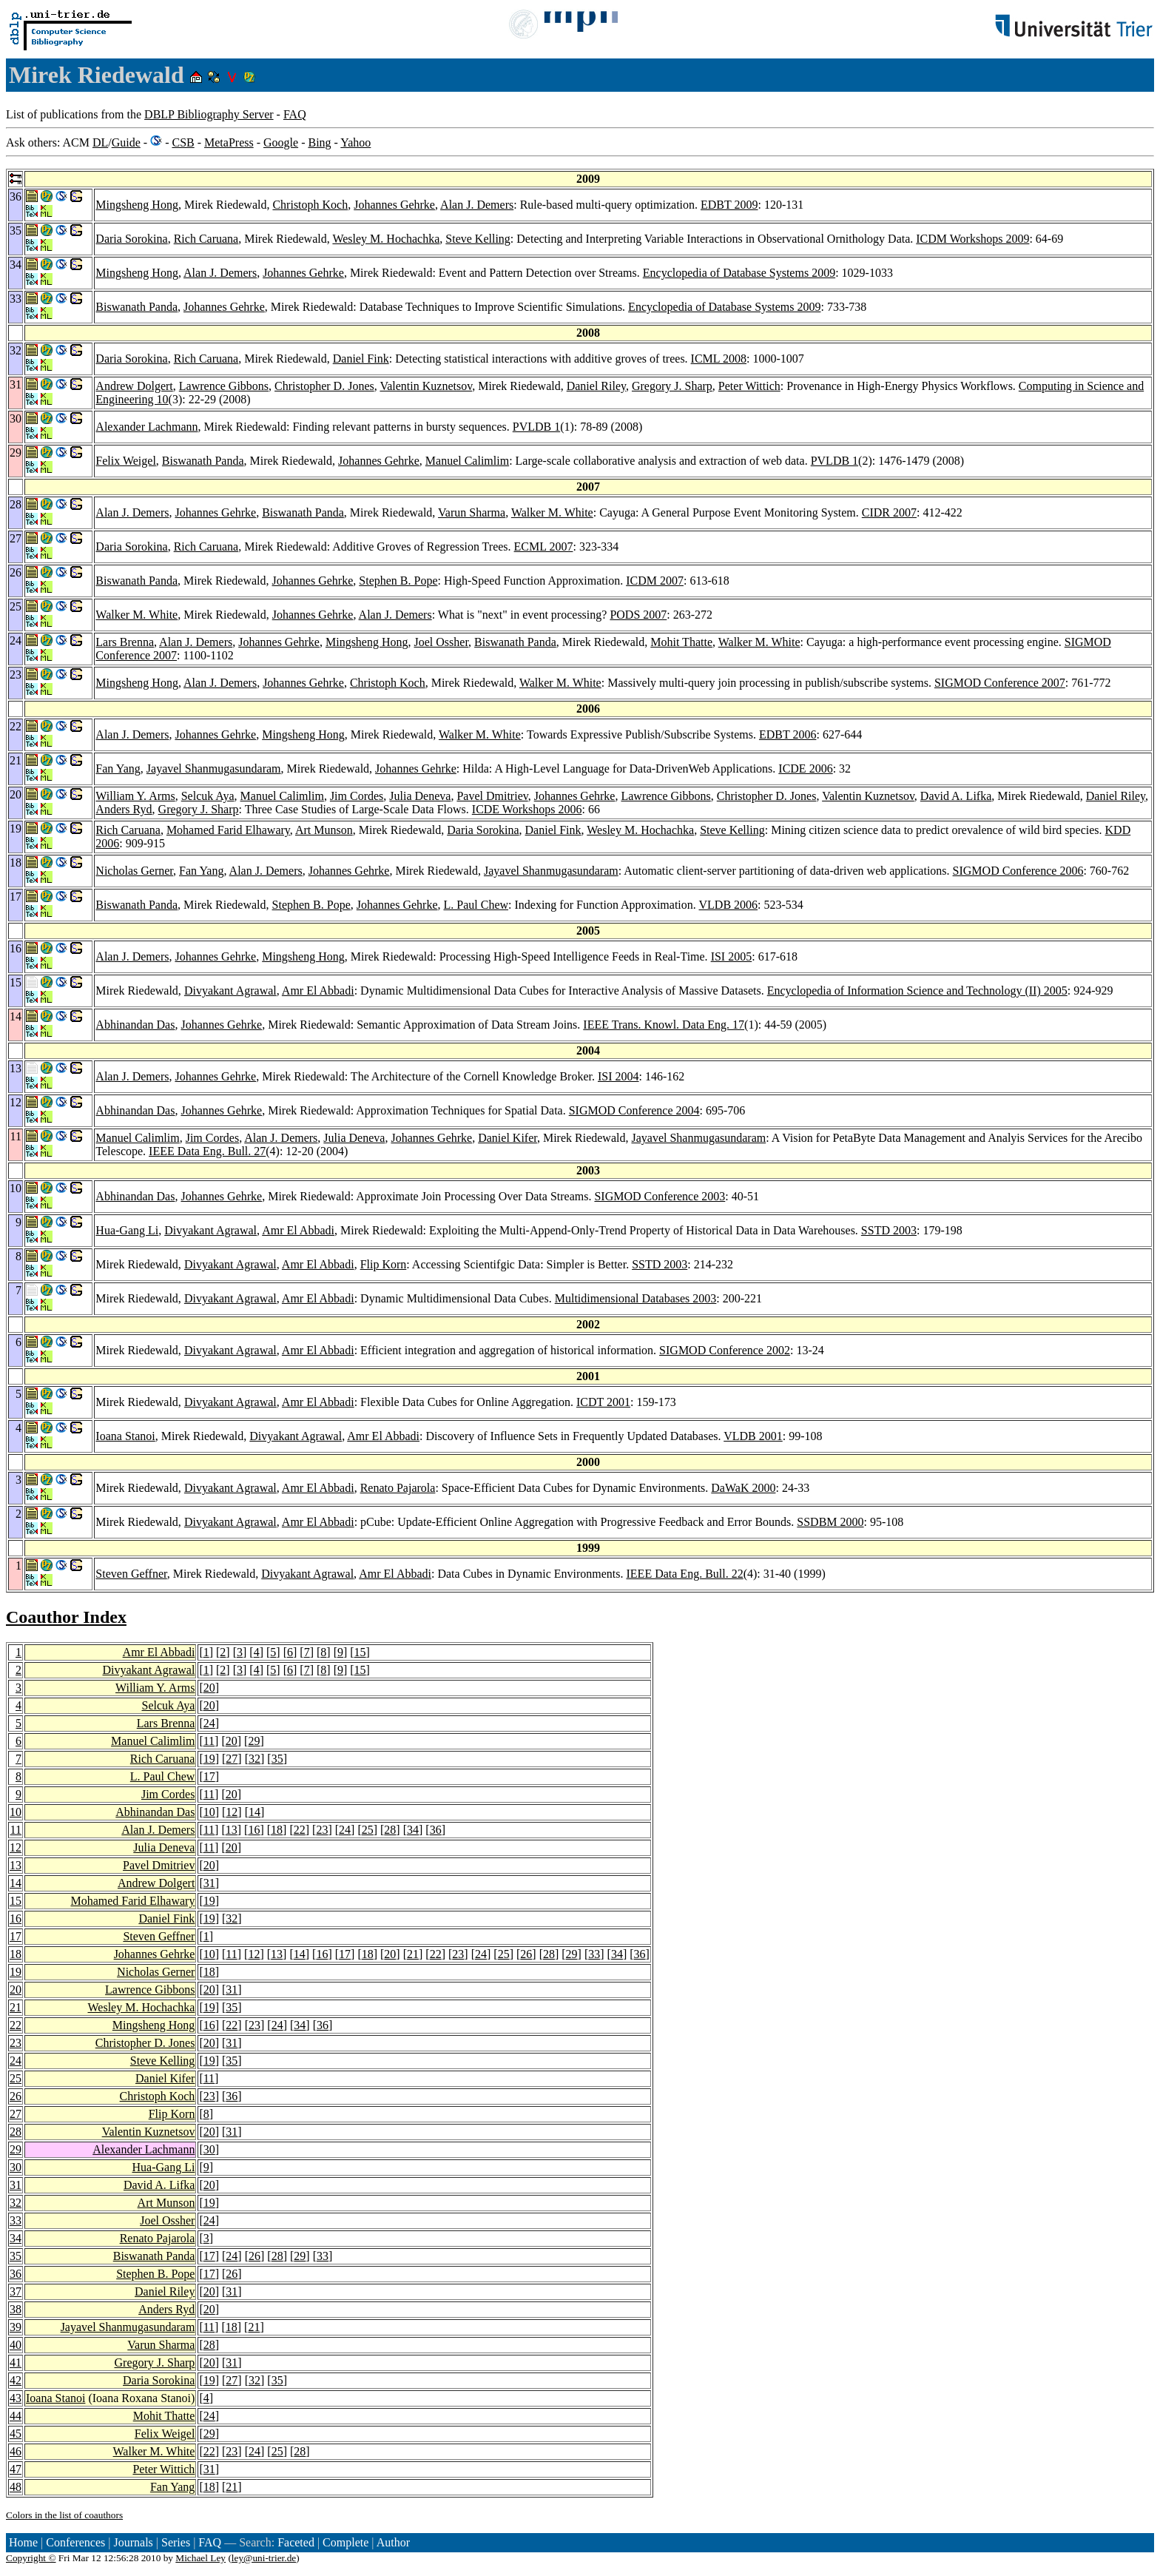  I want to click on Valentin Kuznetsov, so click(426, 386).